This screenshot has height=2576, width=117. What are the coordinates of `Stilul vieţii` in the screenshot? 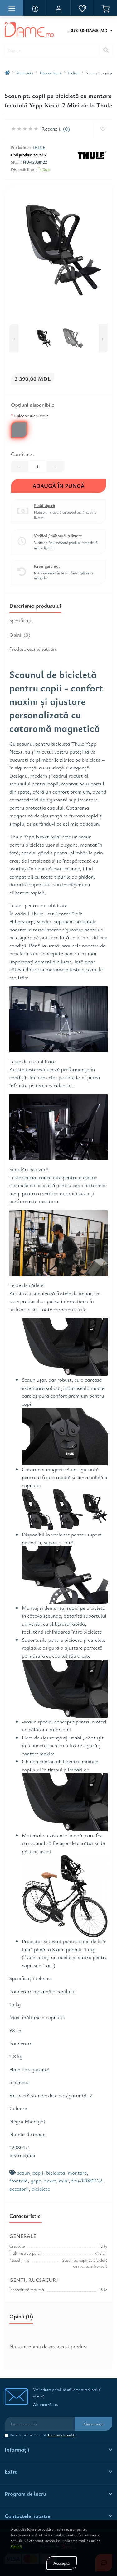 It's located at (24, 72).